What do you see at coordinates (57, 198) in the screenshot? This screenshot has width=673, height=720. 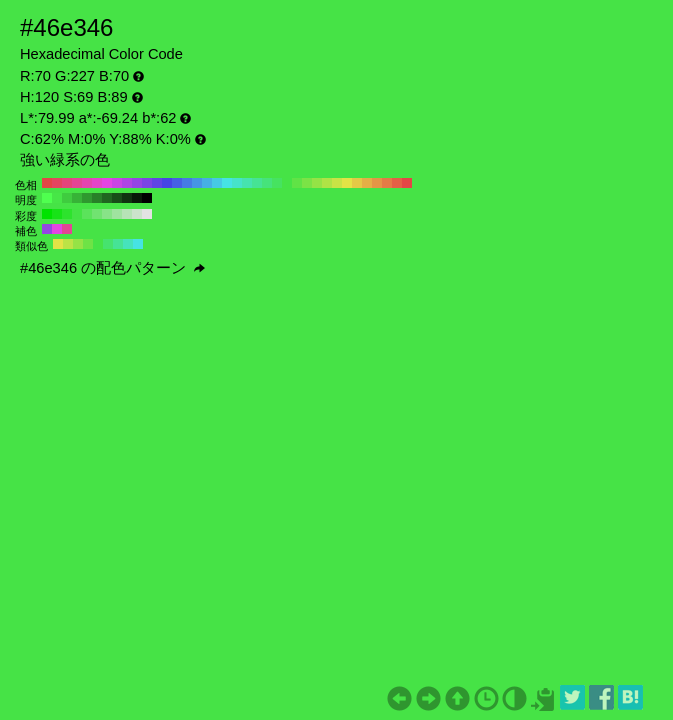 I see `#47e647 H:120 S:69 B:90` at bounding box center [57, 198].